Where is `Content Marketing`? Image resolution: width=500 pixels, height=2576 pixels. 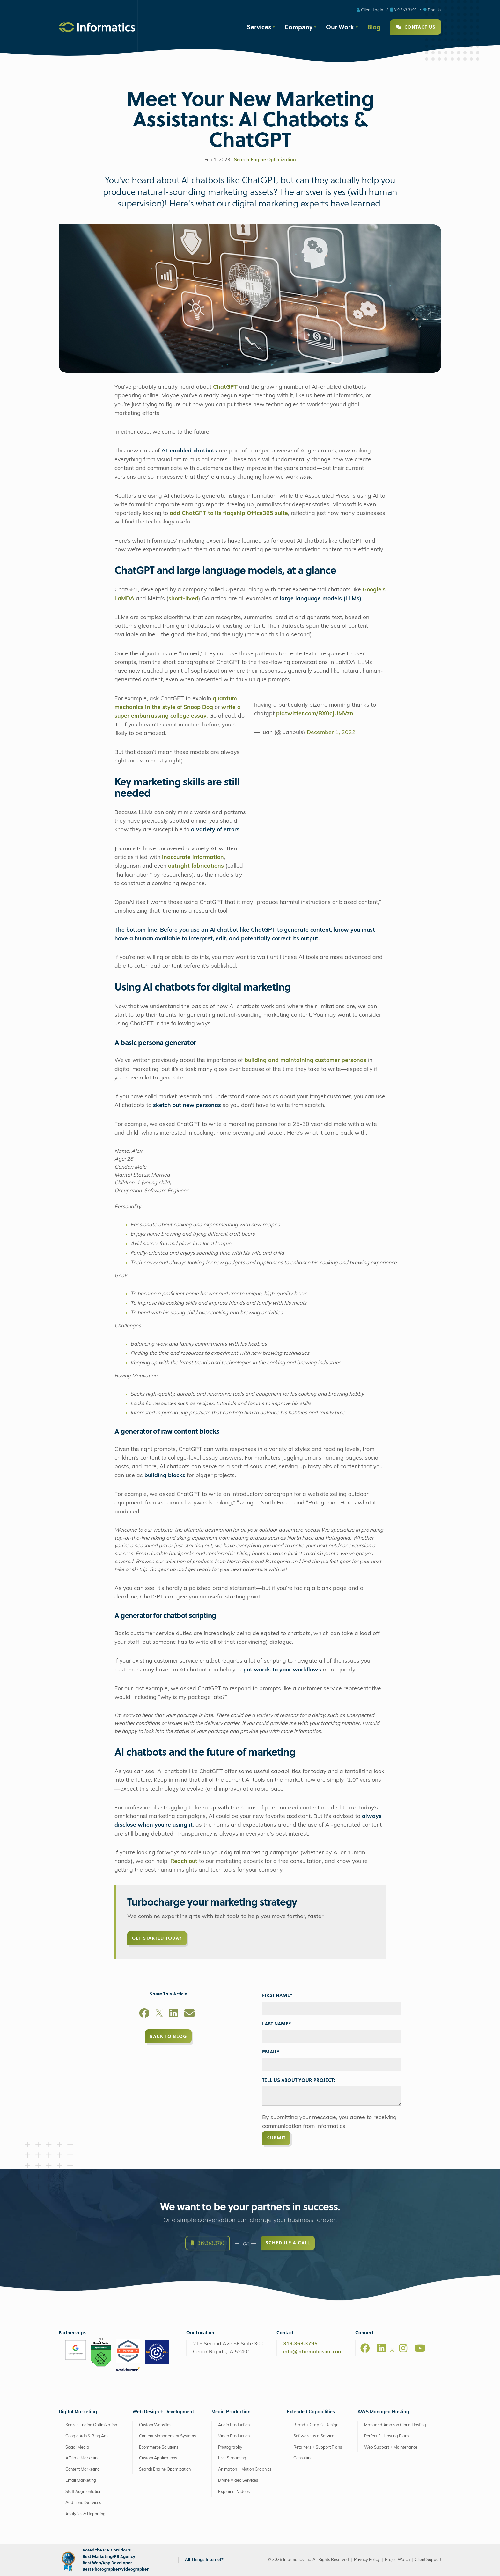
Content Marketing is located at coordinates (82, 2469).